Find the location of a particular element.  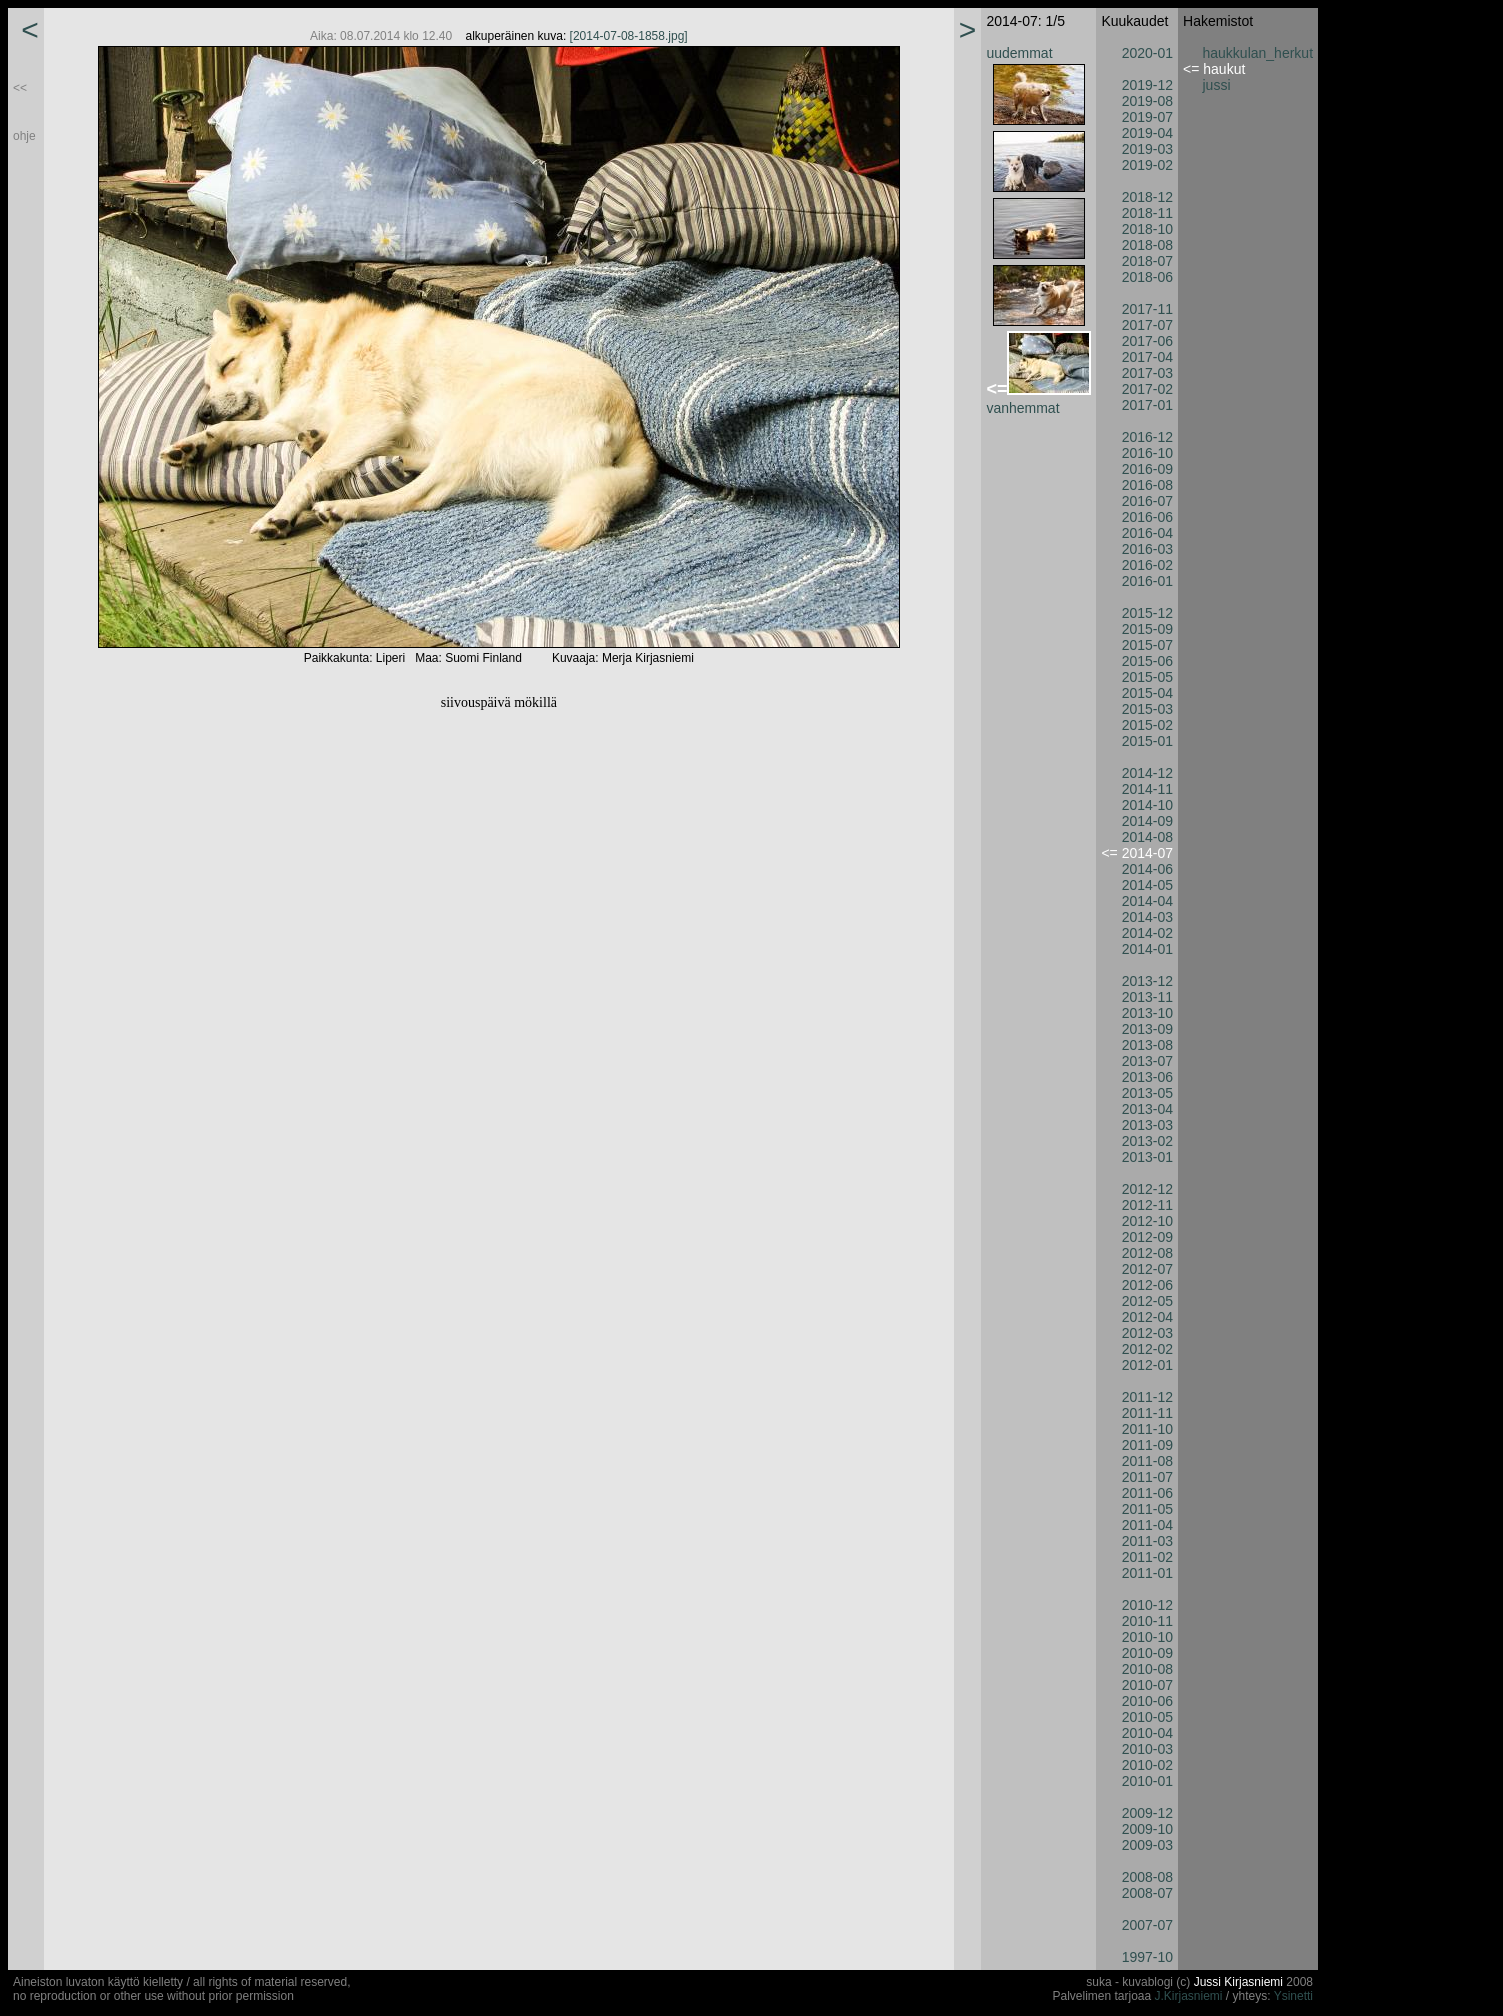

2015-06 is located at coordinates (1147, 661).